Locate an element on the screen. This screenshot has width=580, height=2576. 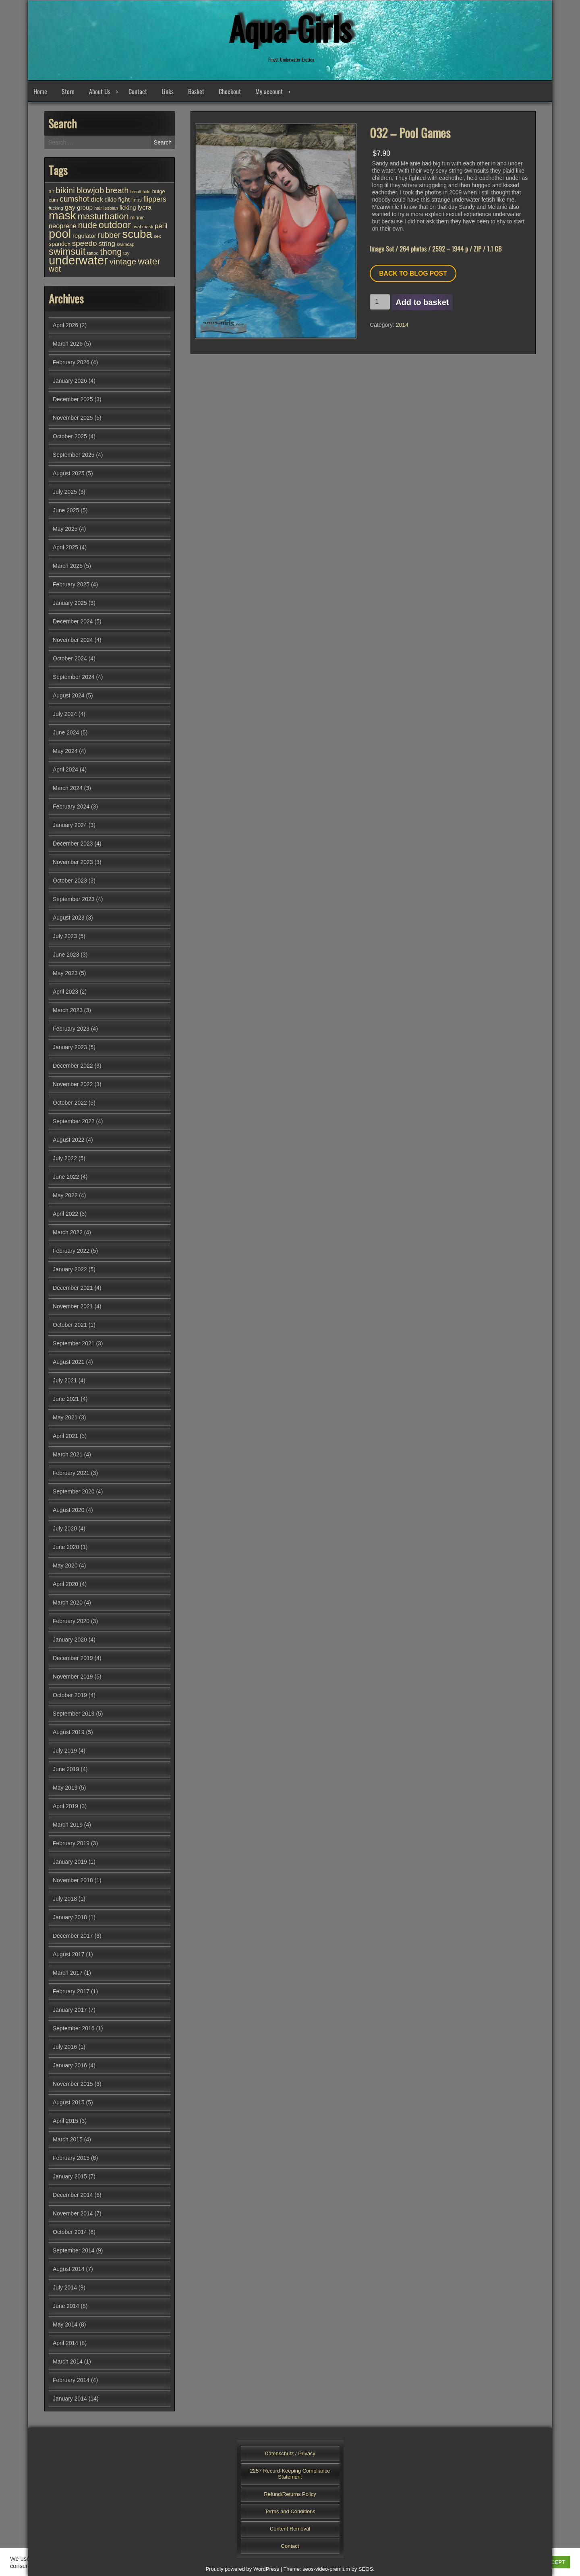
March 2025 is located at coordinates (68, 566).